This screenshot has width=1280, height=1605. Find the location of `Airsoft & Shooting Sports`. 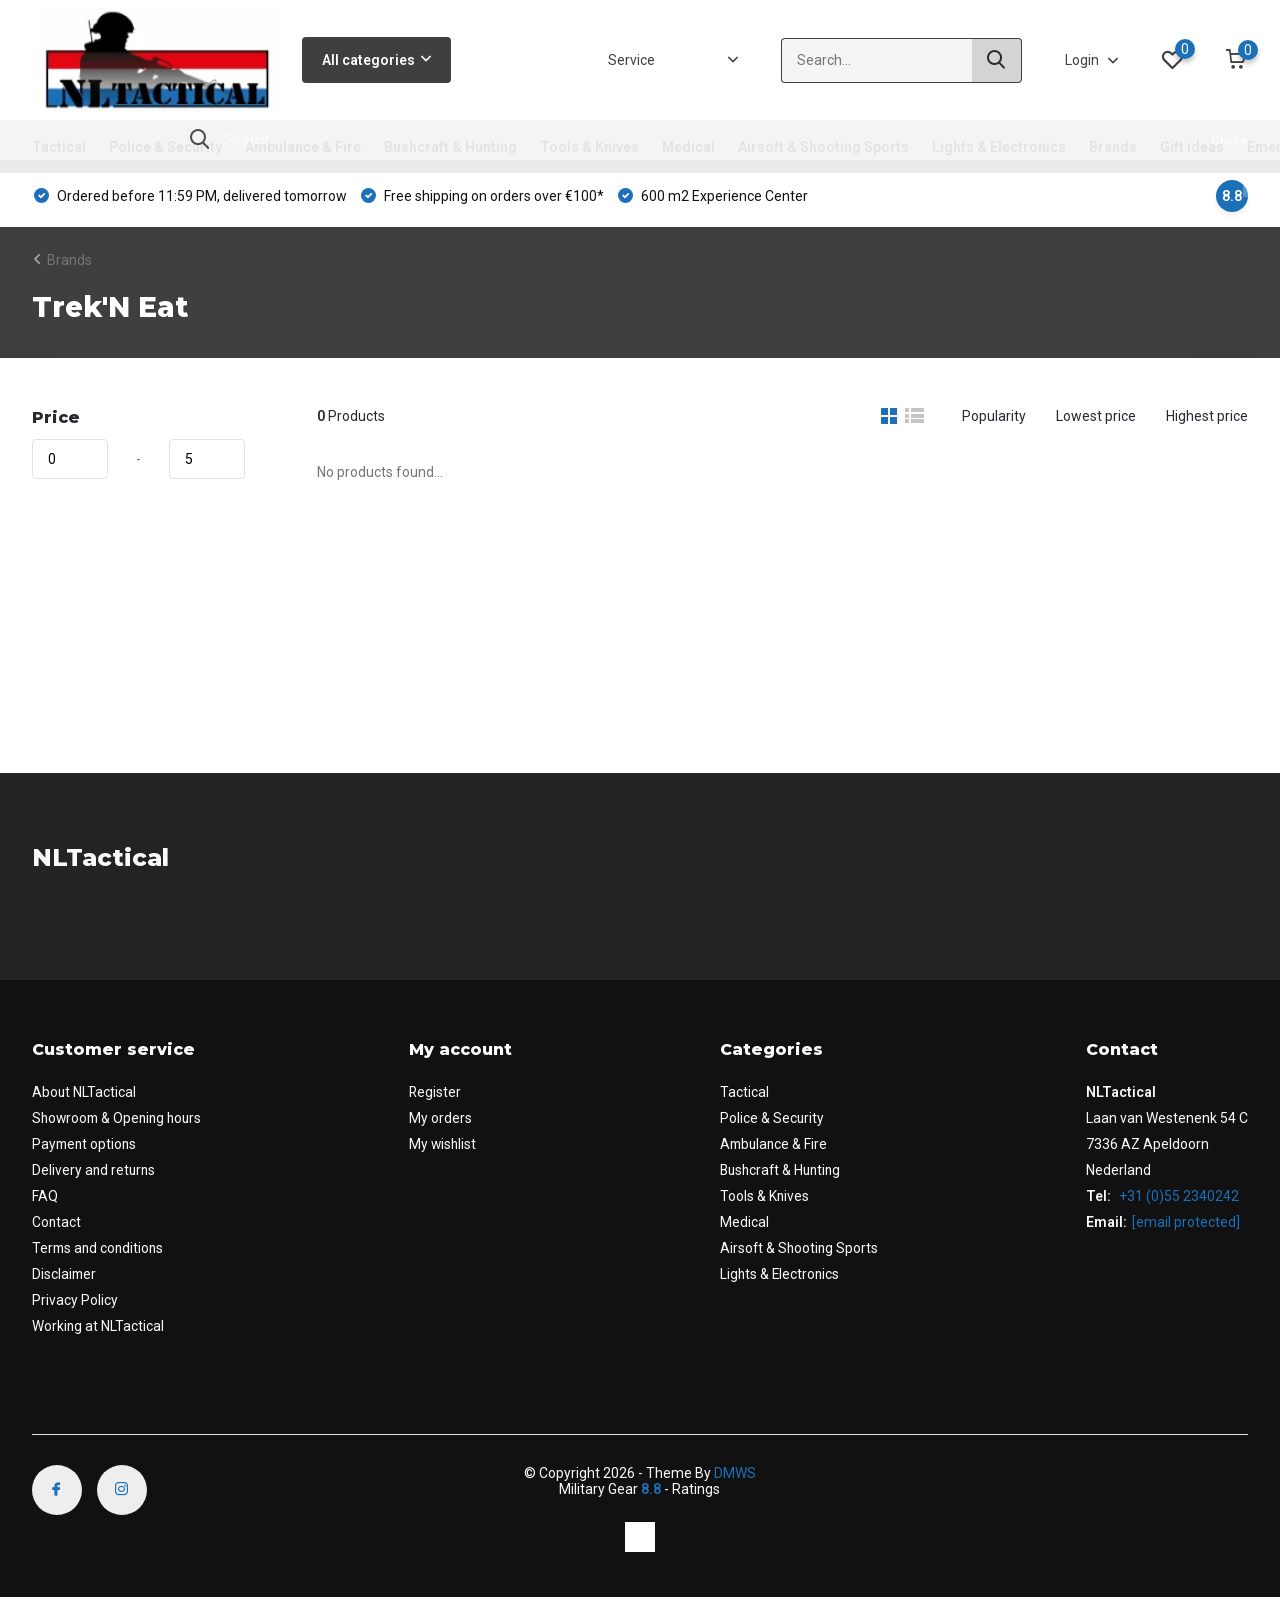

Airsoft & Shooting Sports is located at coordinates (823, 147).